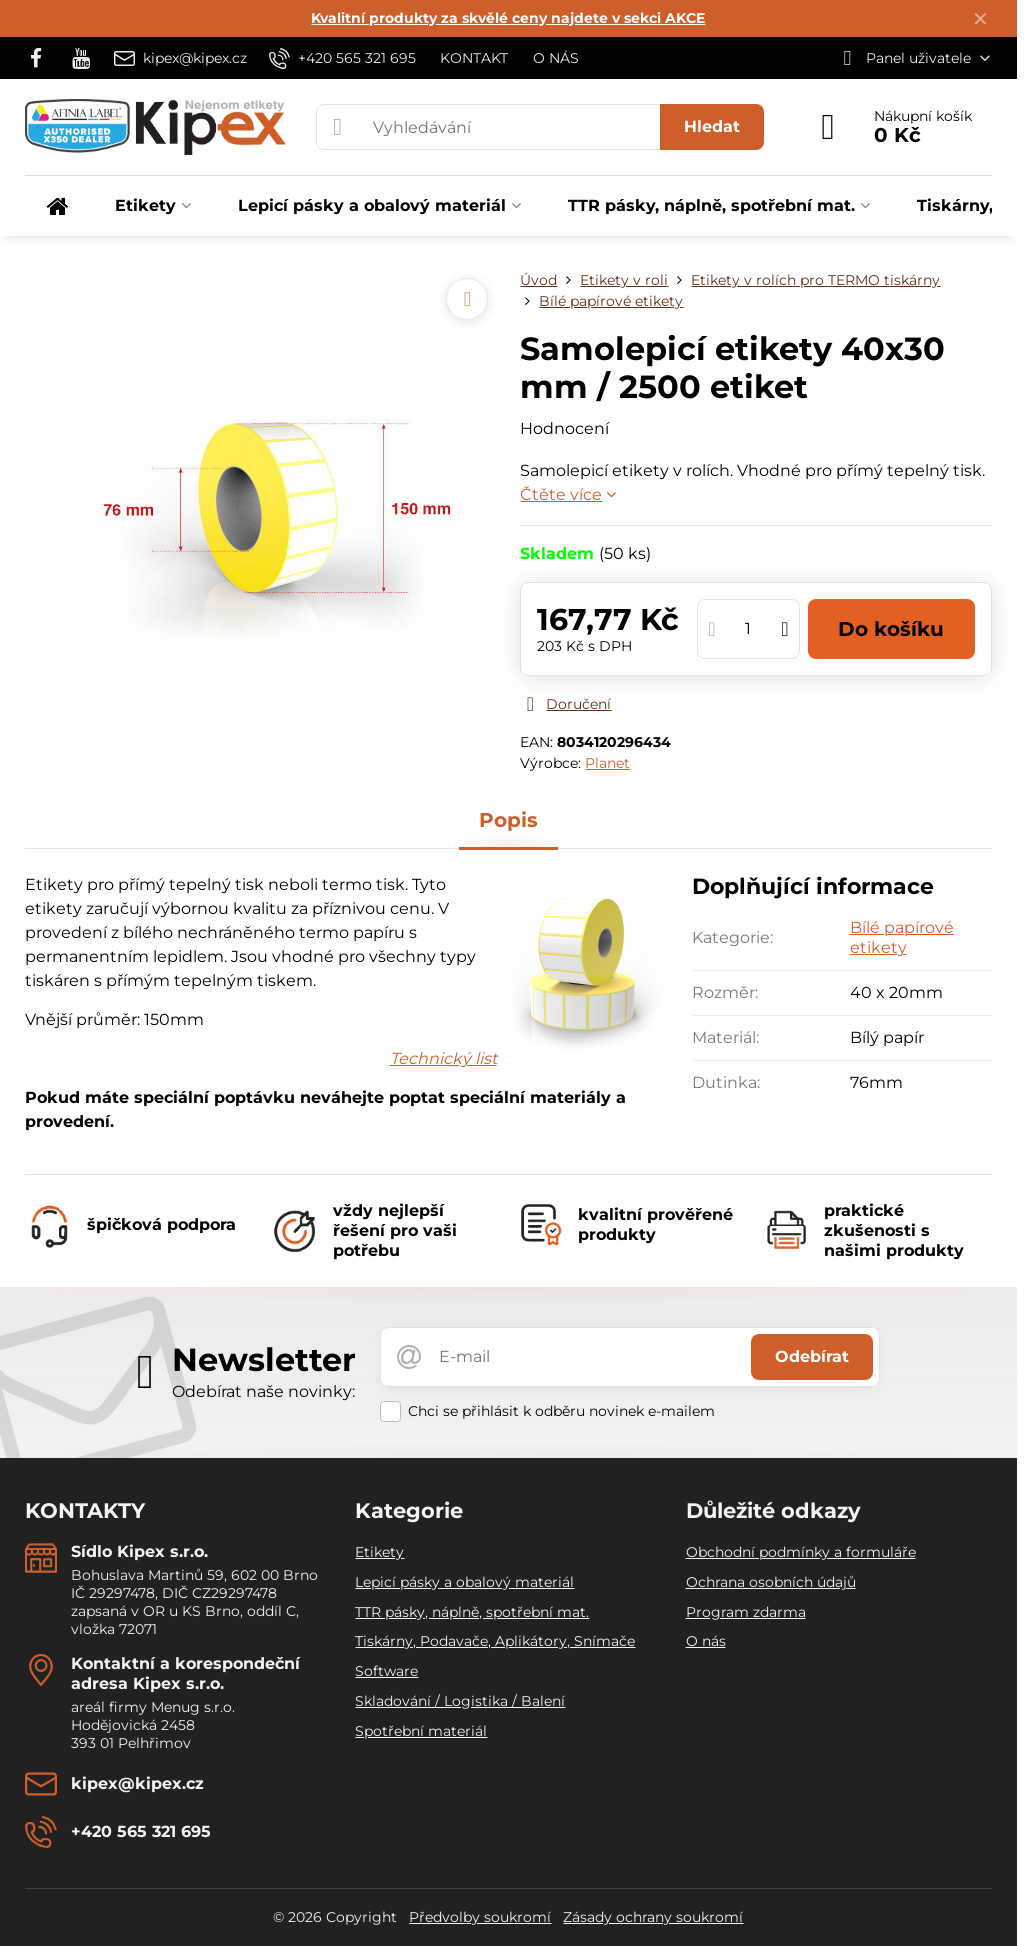  I want to click on Kvalitní produkty za skvělé ceny najdete v sekci AKCE, so click(508, 18).